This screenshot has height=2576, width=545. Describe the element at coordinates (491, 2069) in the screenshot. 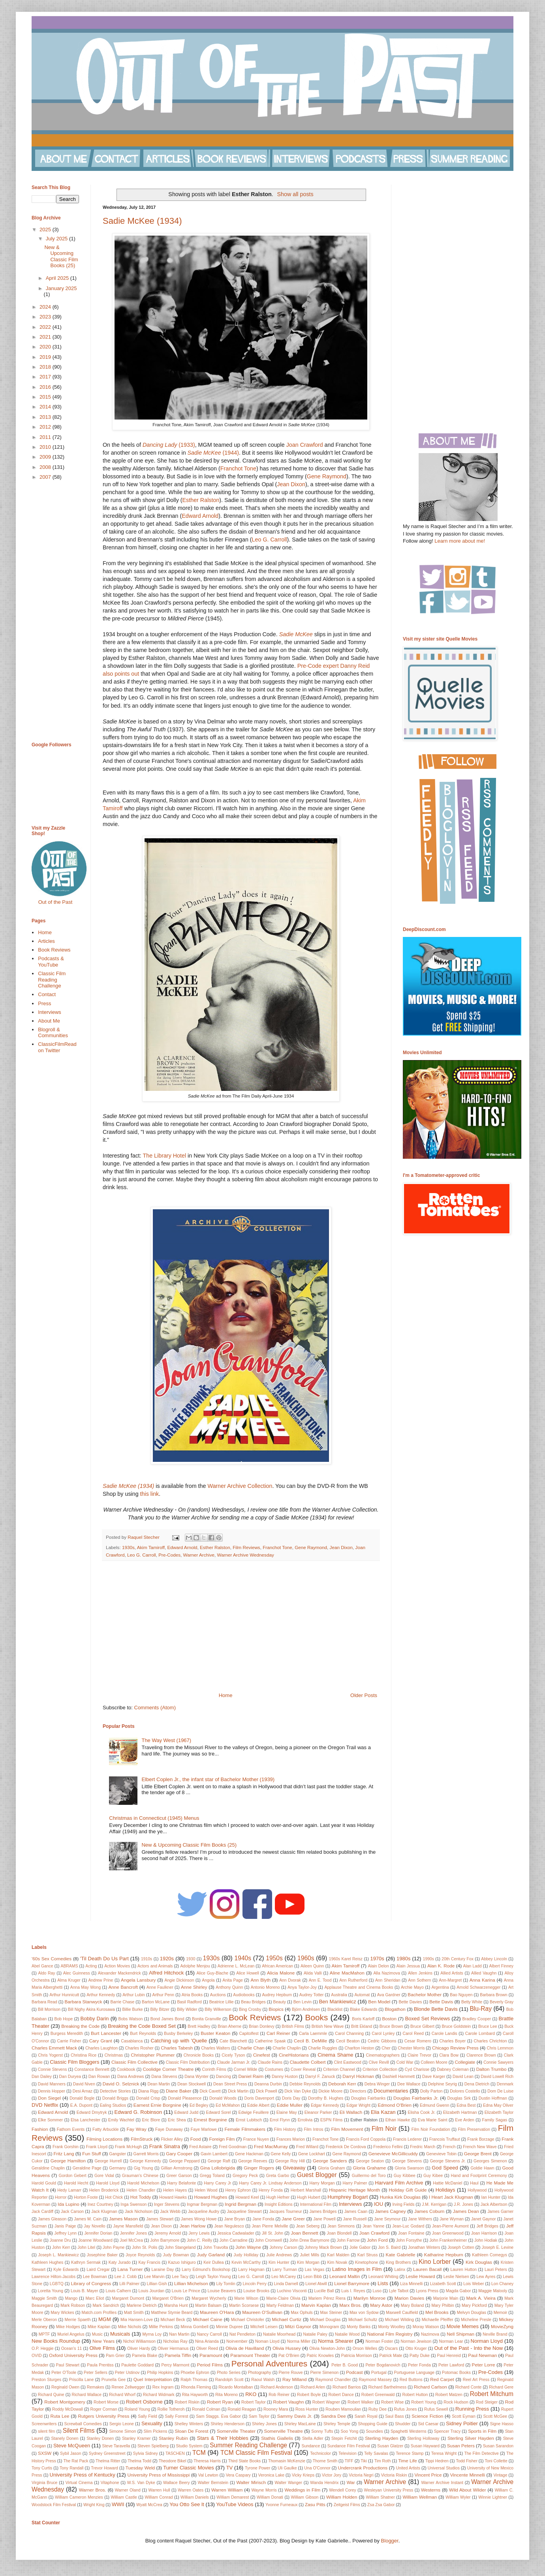

I see `Dalton Trumbo` at that location.